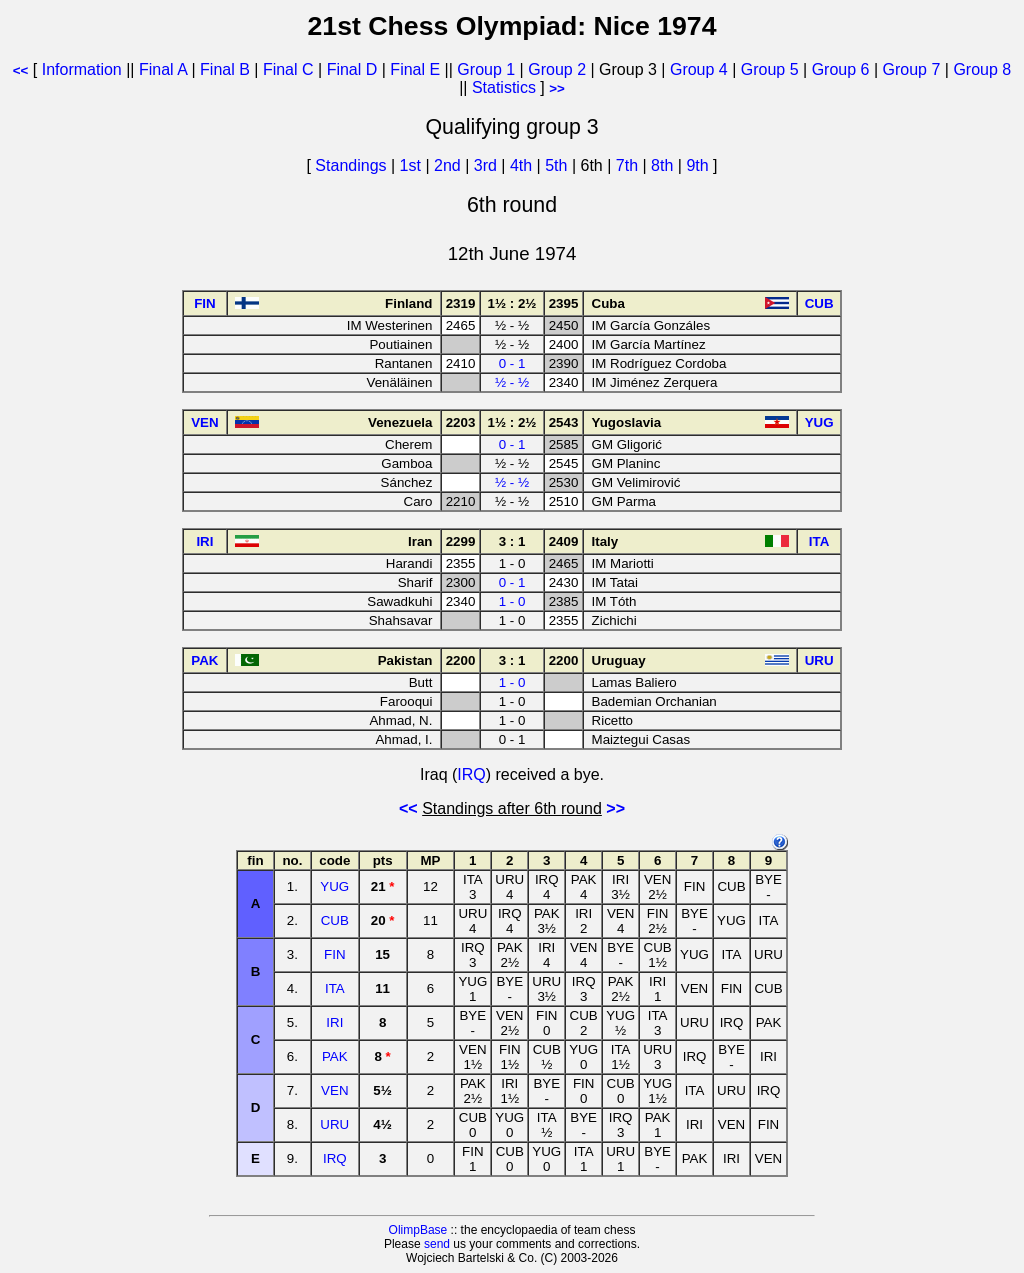 The height and width of the screenshot is (1273, 1024). What do you see at coordinates (471, 774) in the screenshot?
I see `IRQ` at bounding box center [471, 774].